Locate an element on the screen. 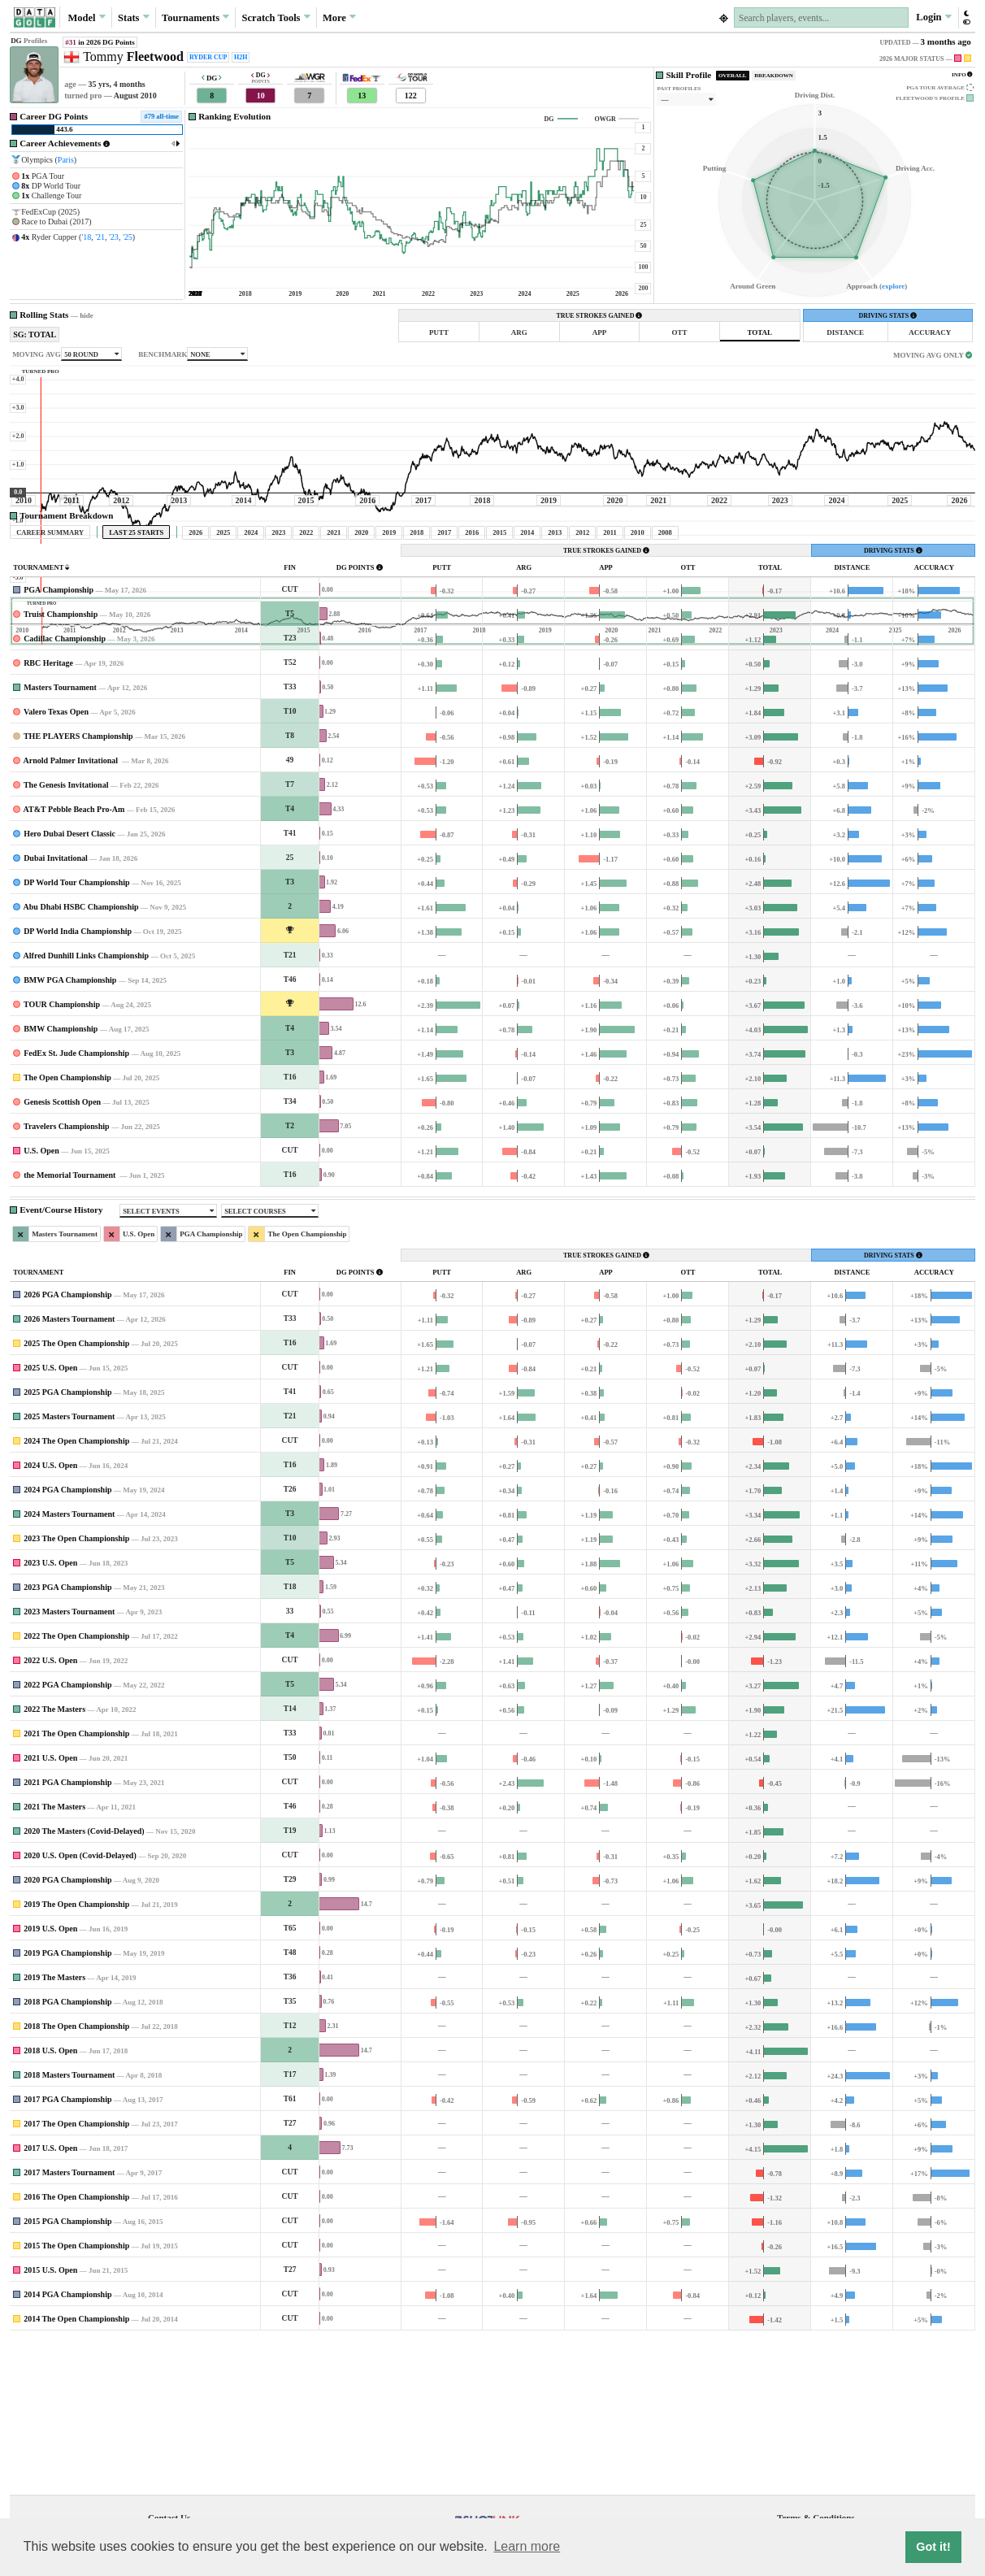  2021 U.S. Open is located at coordinates (50, 1909).